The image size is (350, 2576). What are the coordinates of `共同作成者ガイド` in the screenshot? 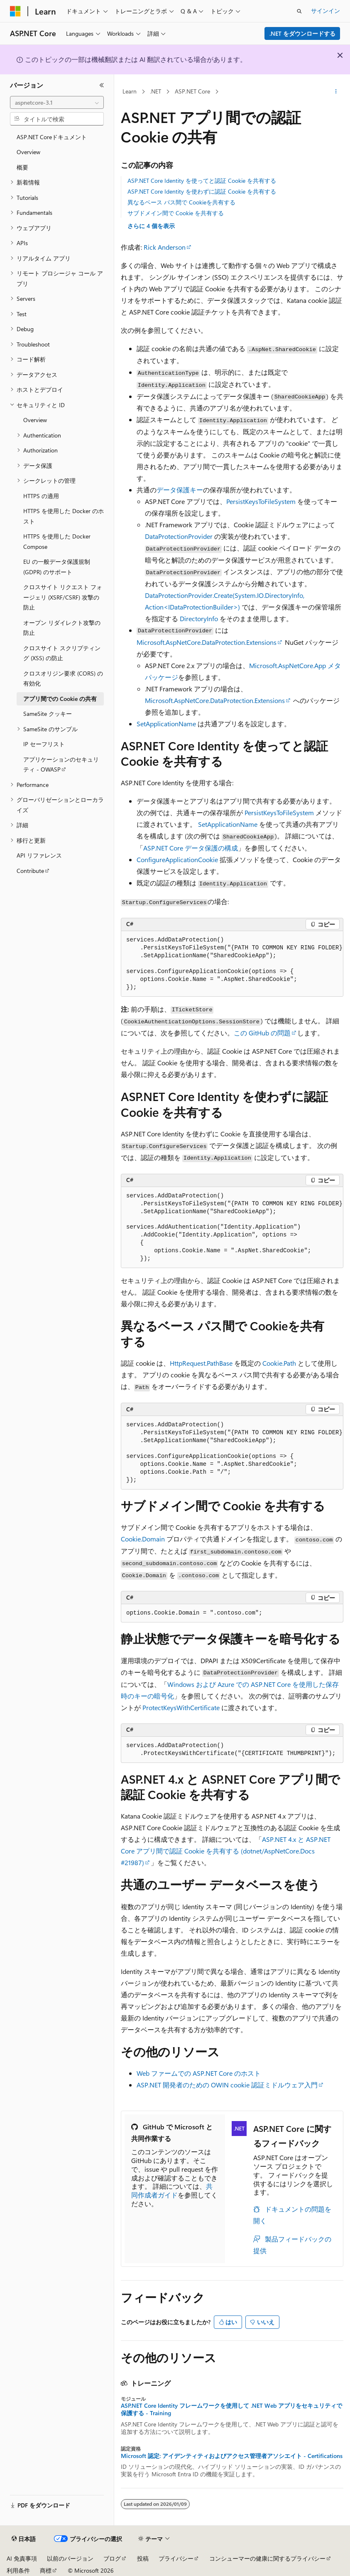 It's located at (172, 2190).